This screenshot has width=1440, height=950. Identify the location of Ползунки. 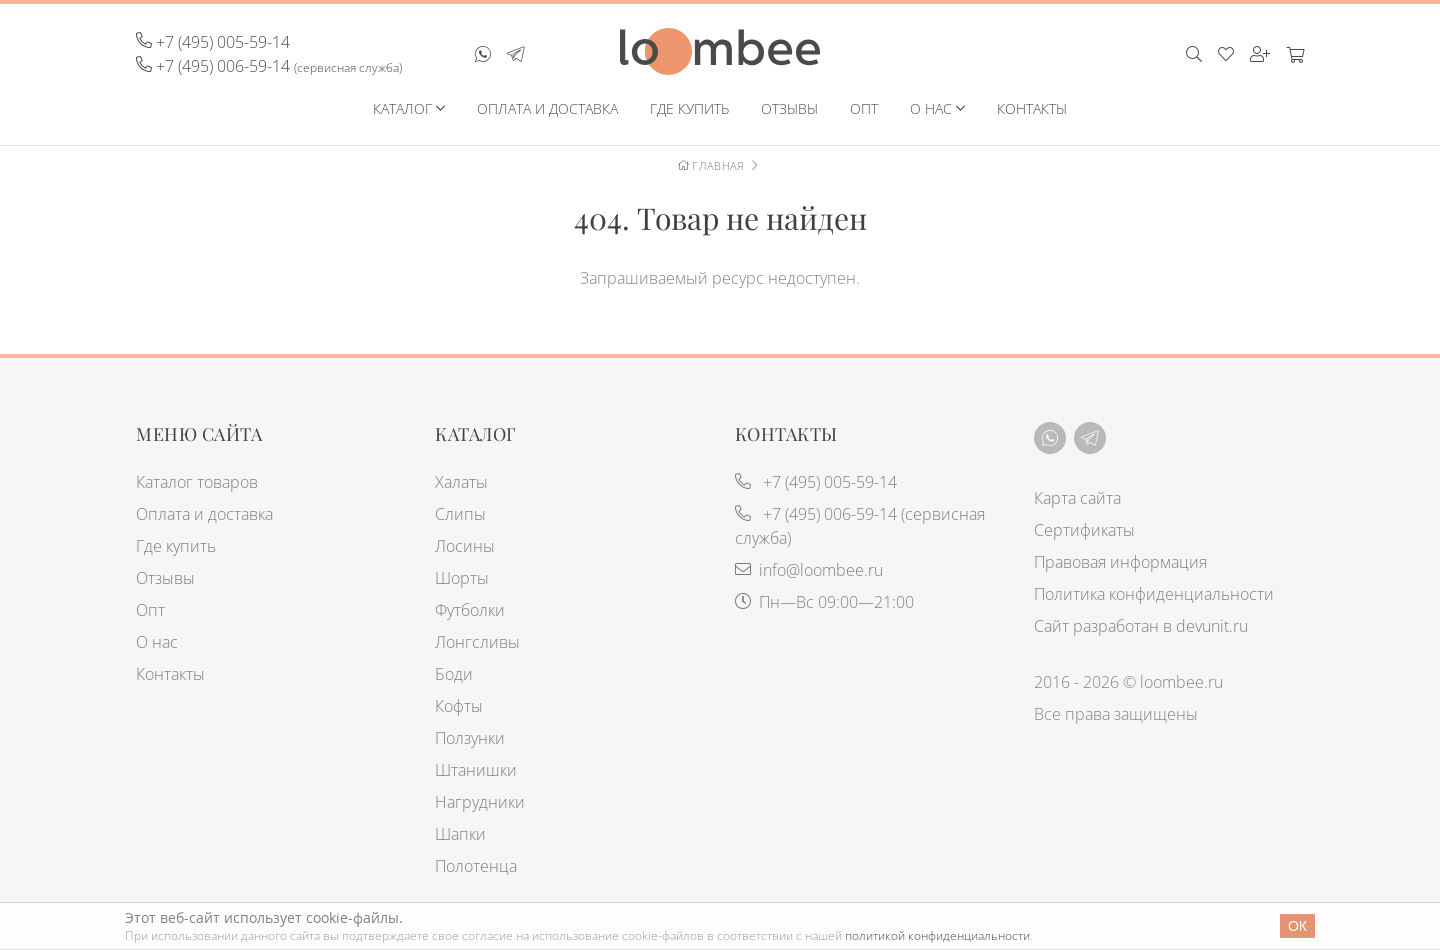
(470, 738).